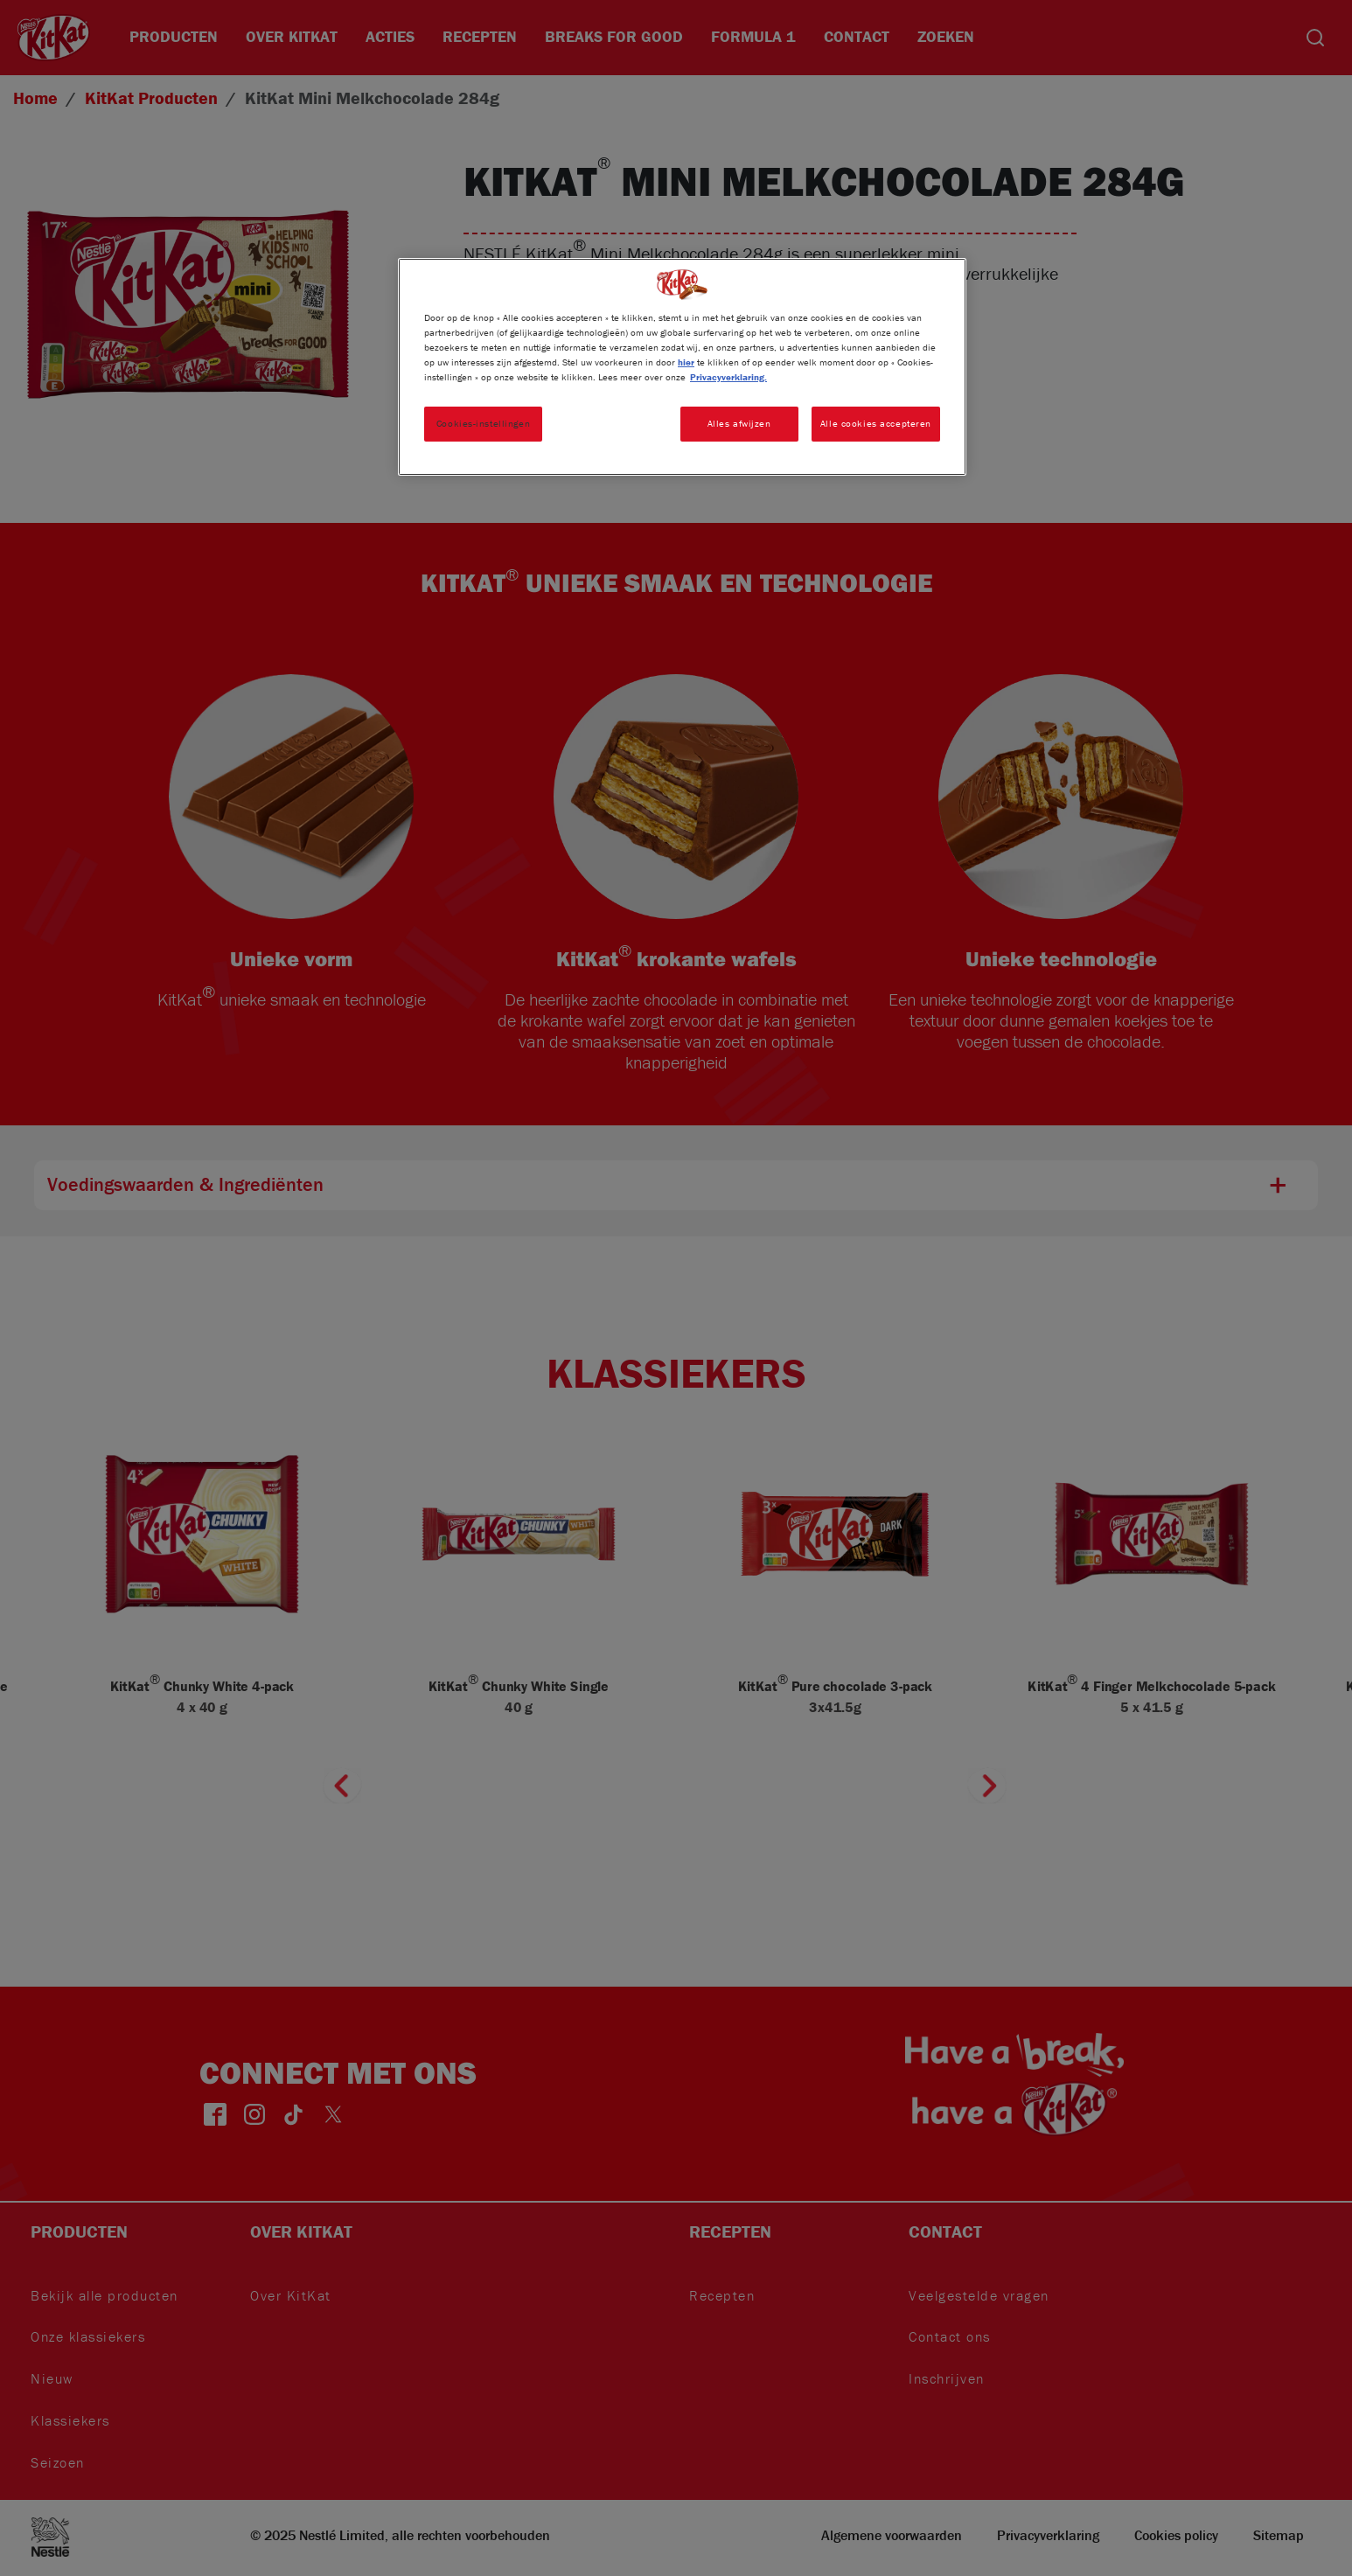  I want to click on Alle cookies accepteren, so click(875, 423).